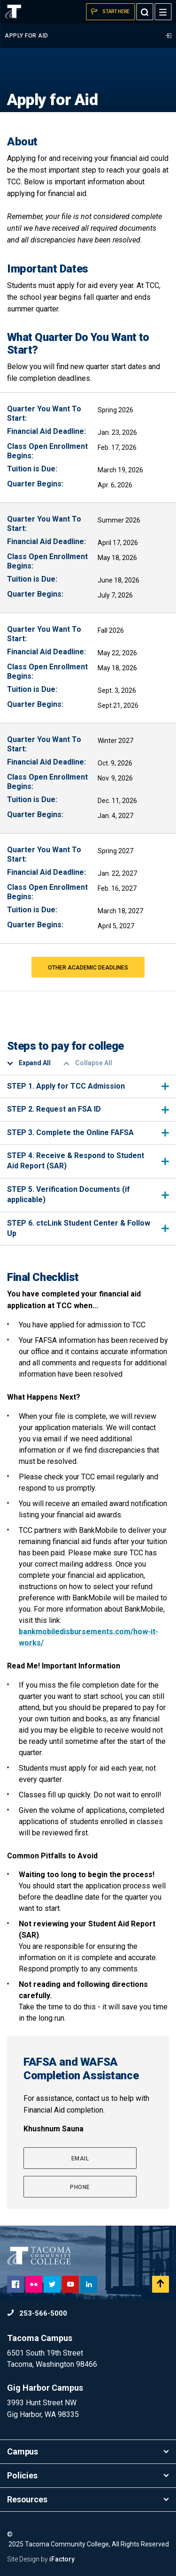  What do you see at coordinates (37, 2313) in the screenshot?
I see `253-566-5000` at bounding box center [37, 2313].